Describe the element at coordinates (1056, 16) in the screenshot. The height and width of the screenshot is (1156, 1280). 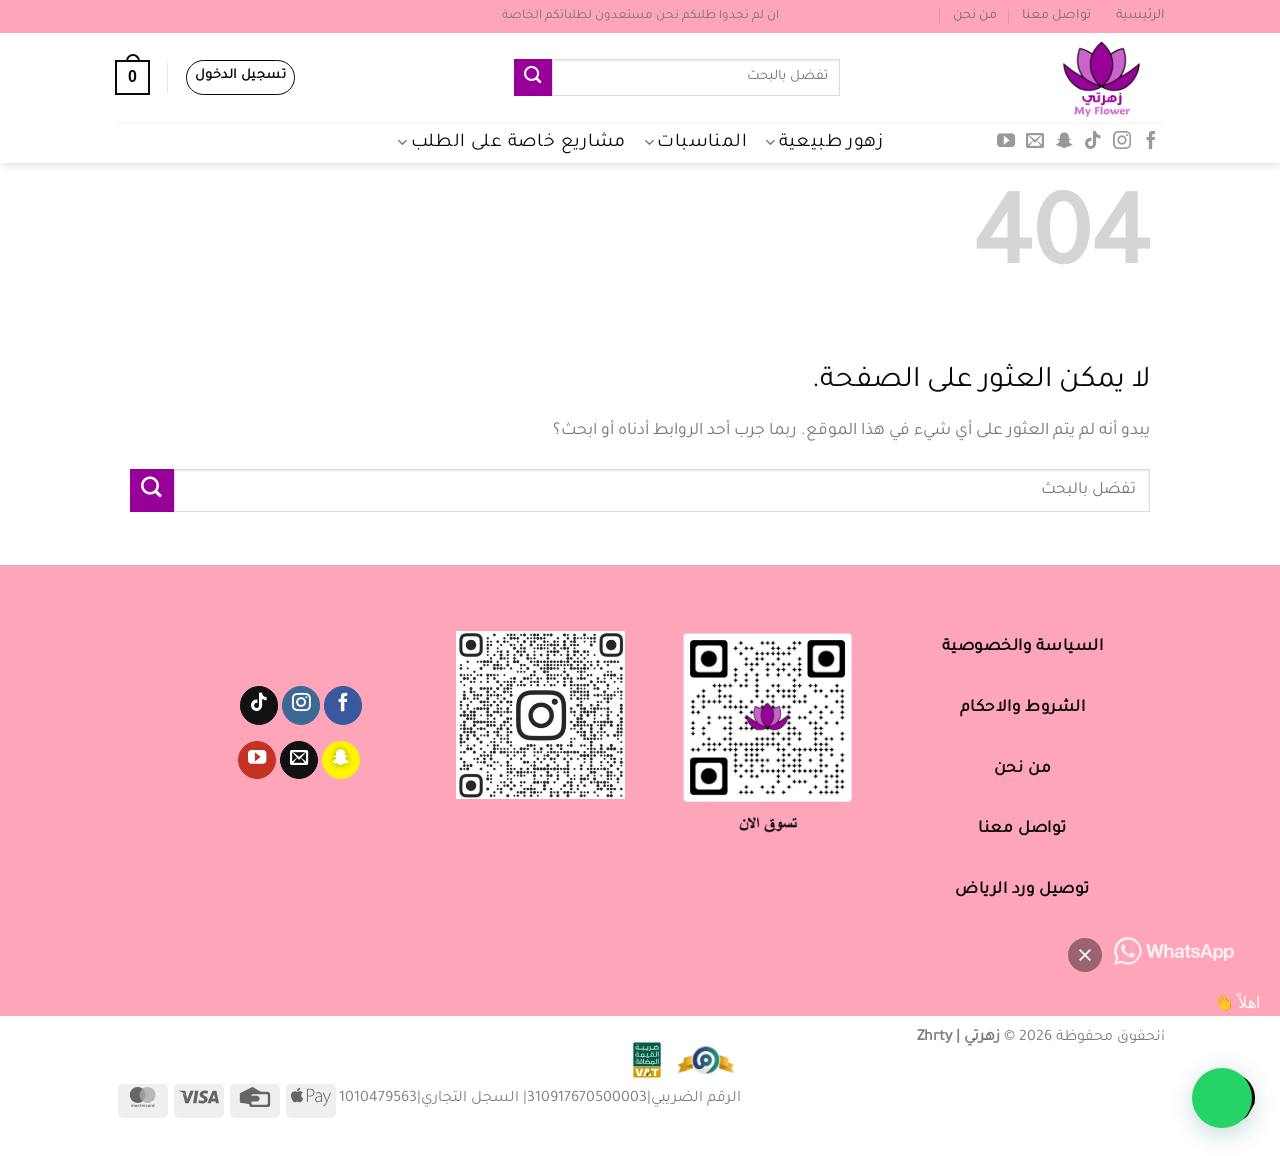
I see `تواصل معنا` at that location.